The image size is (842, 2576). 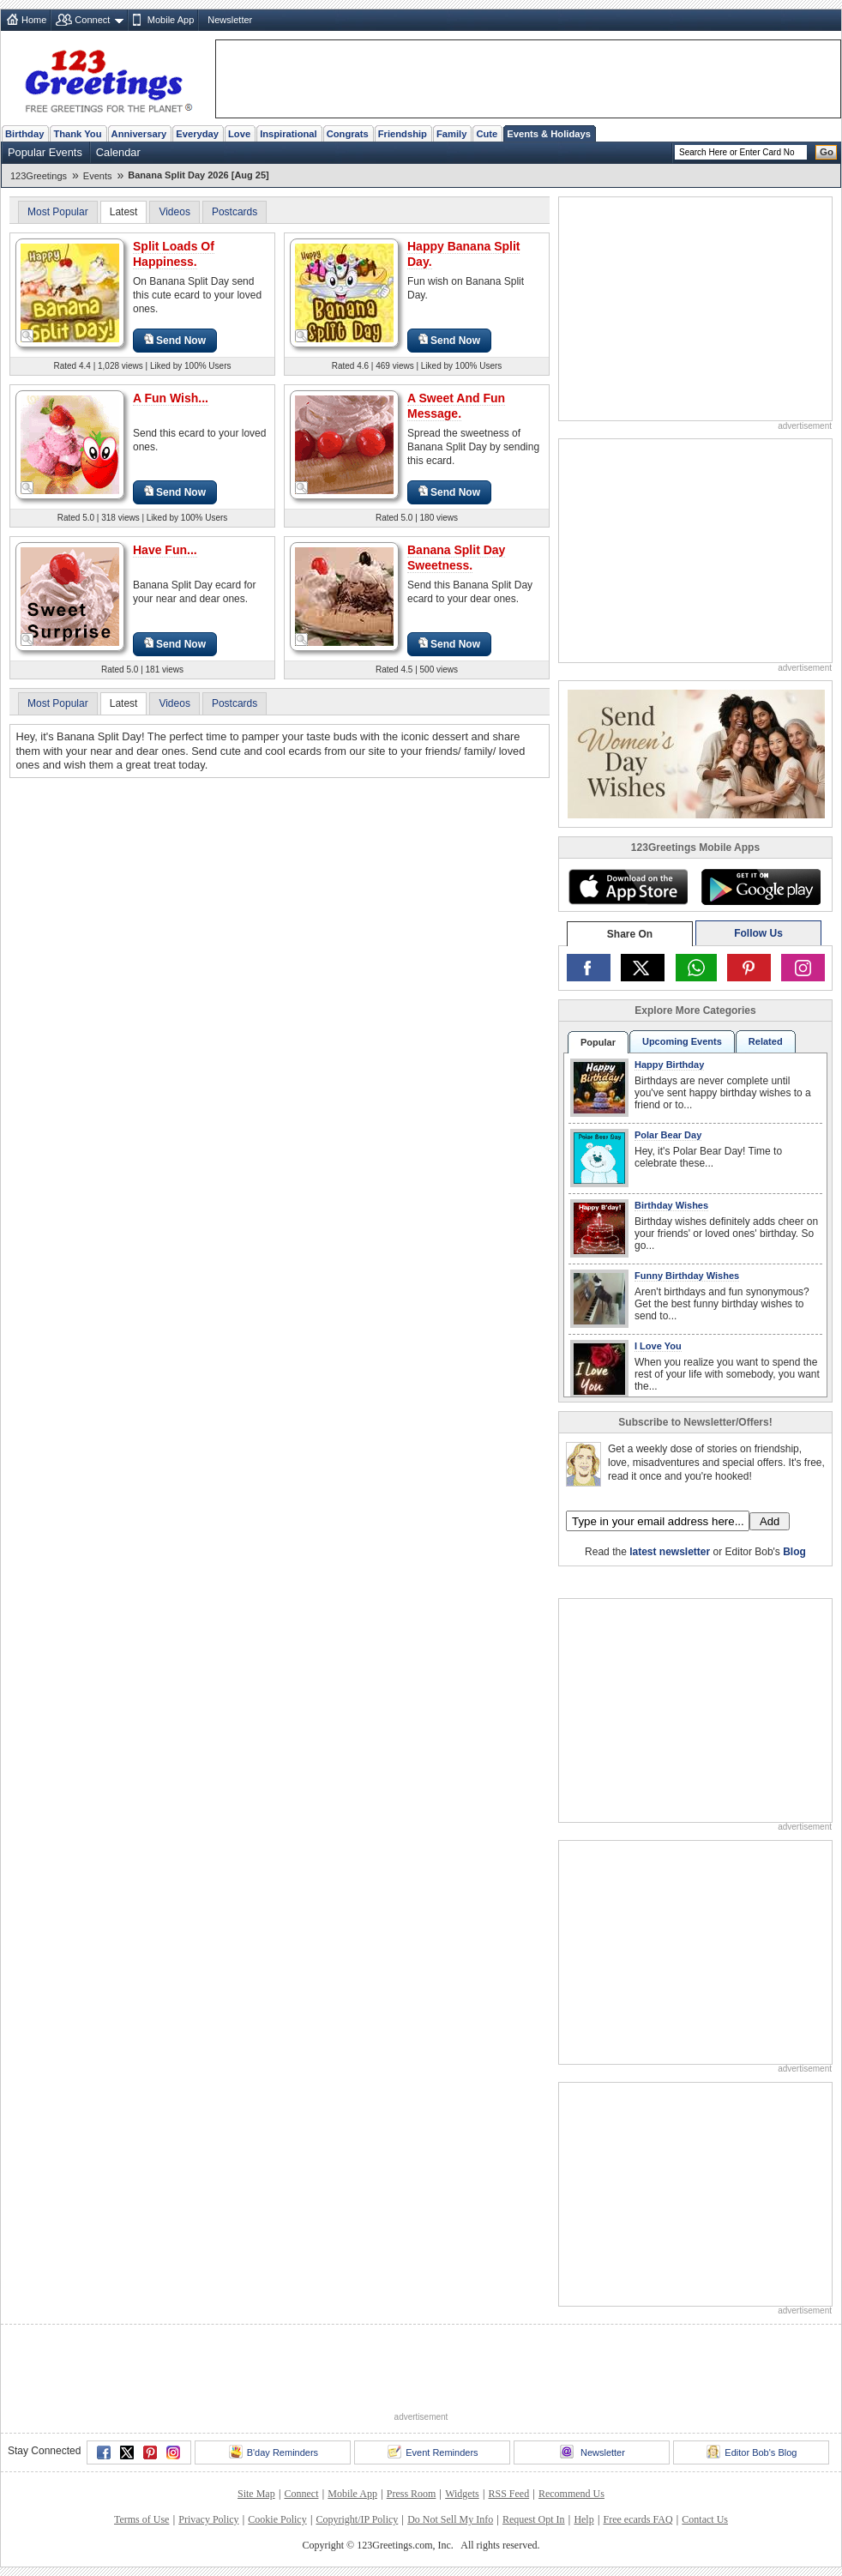 I want to click on latest newsletter, so click(x=669, y=1552).